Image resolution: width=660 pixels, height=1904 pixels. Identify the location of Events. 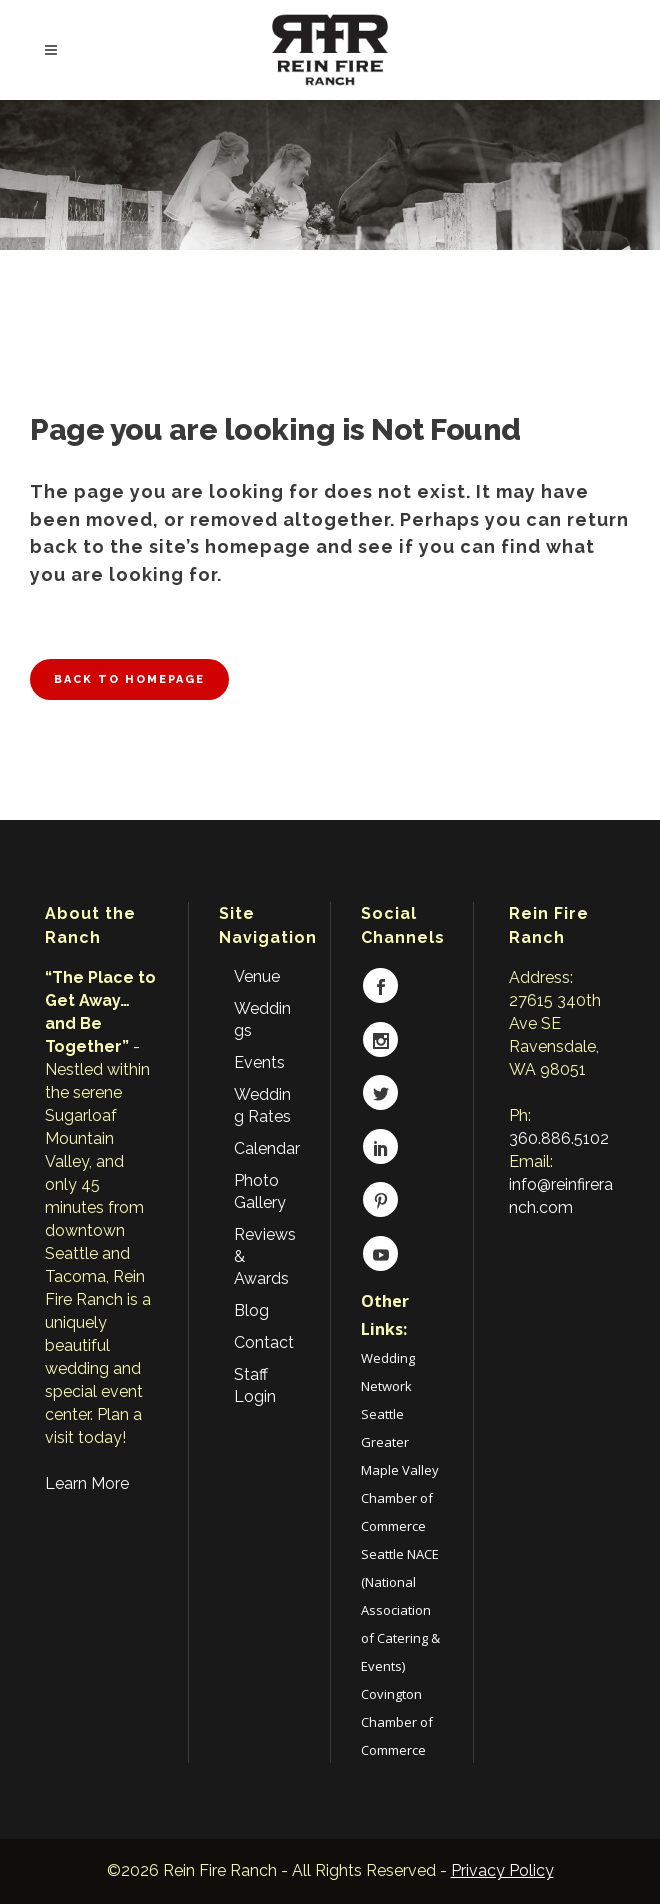
(259, 1062).